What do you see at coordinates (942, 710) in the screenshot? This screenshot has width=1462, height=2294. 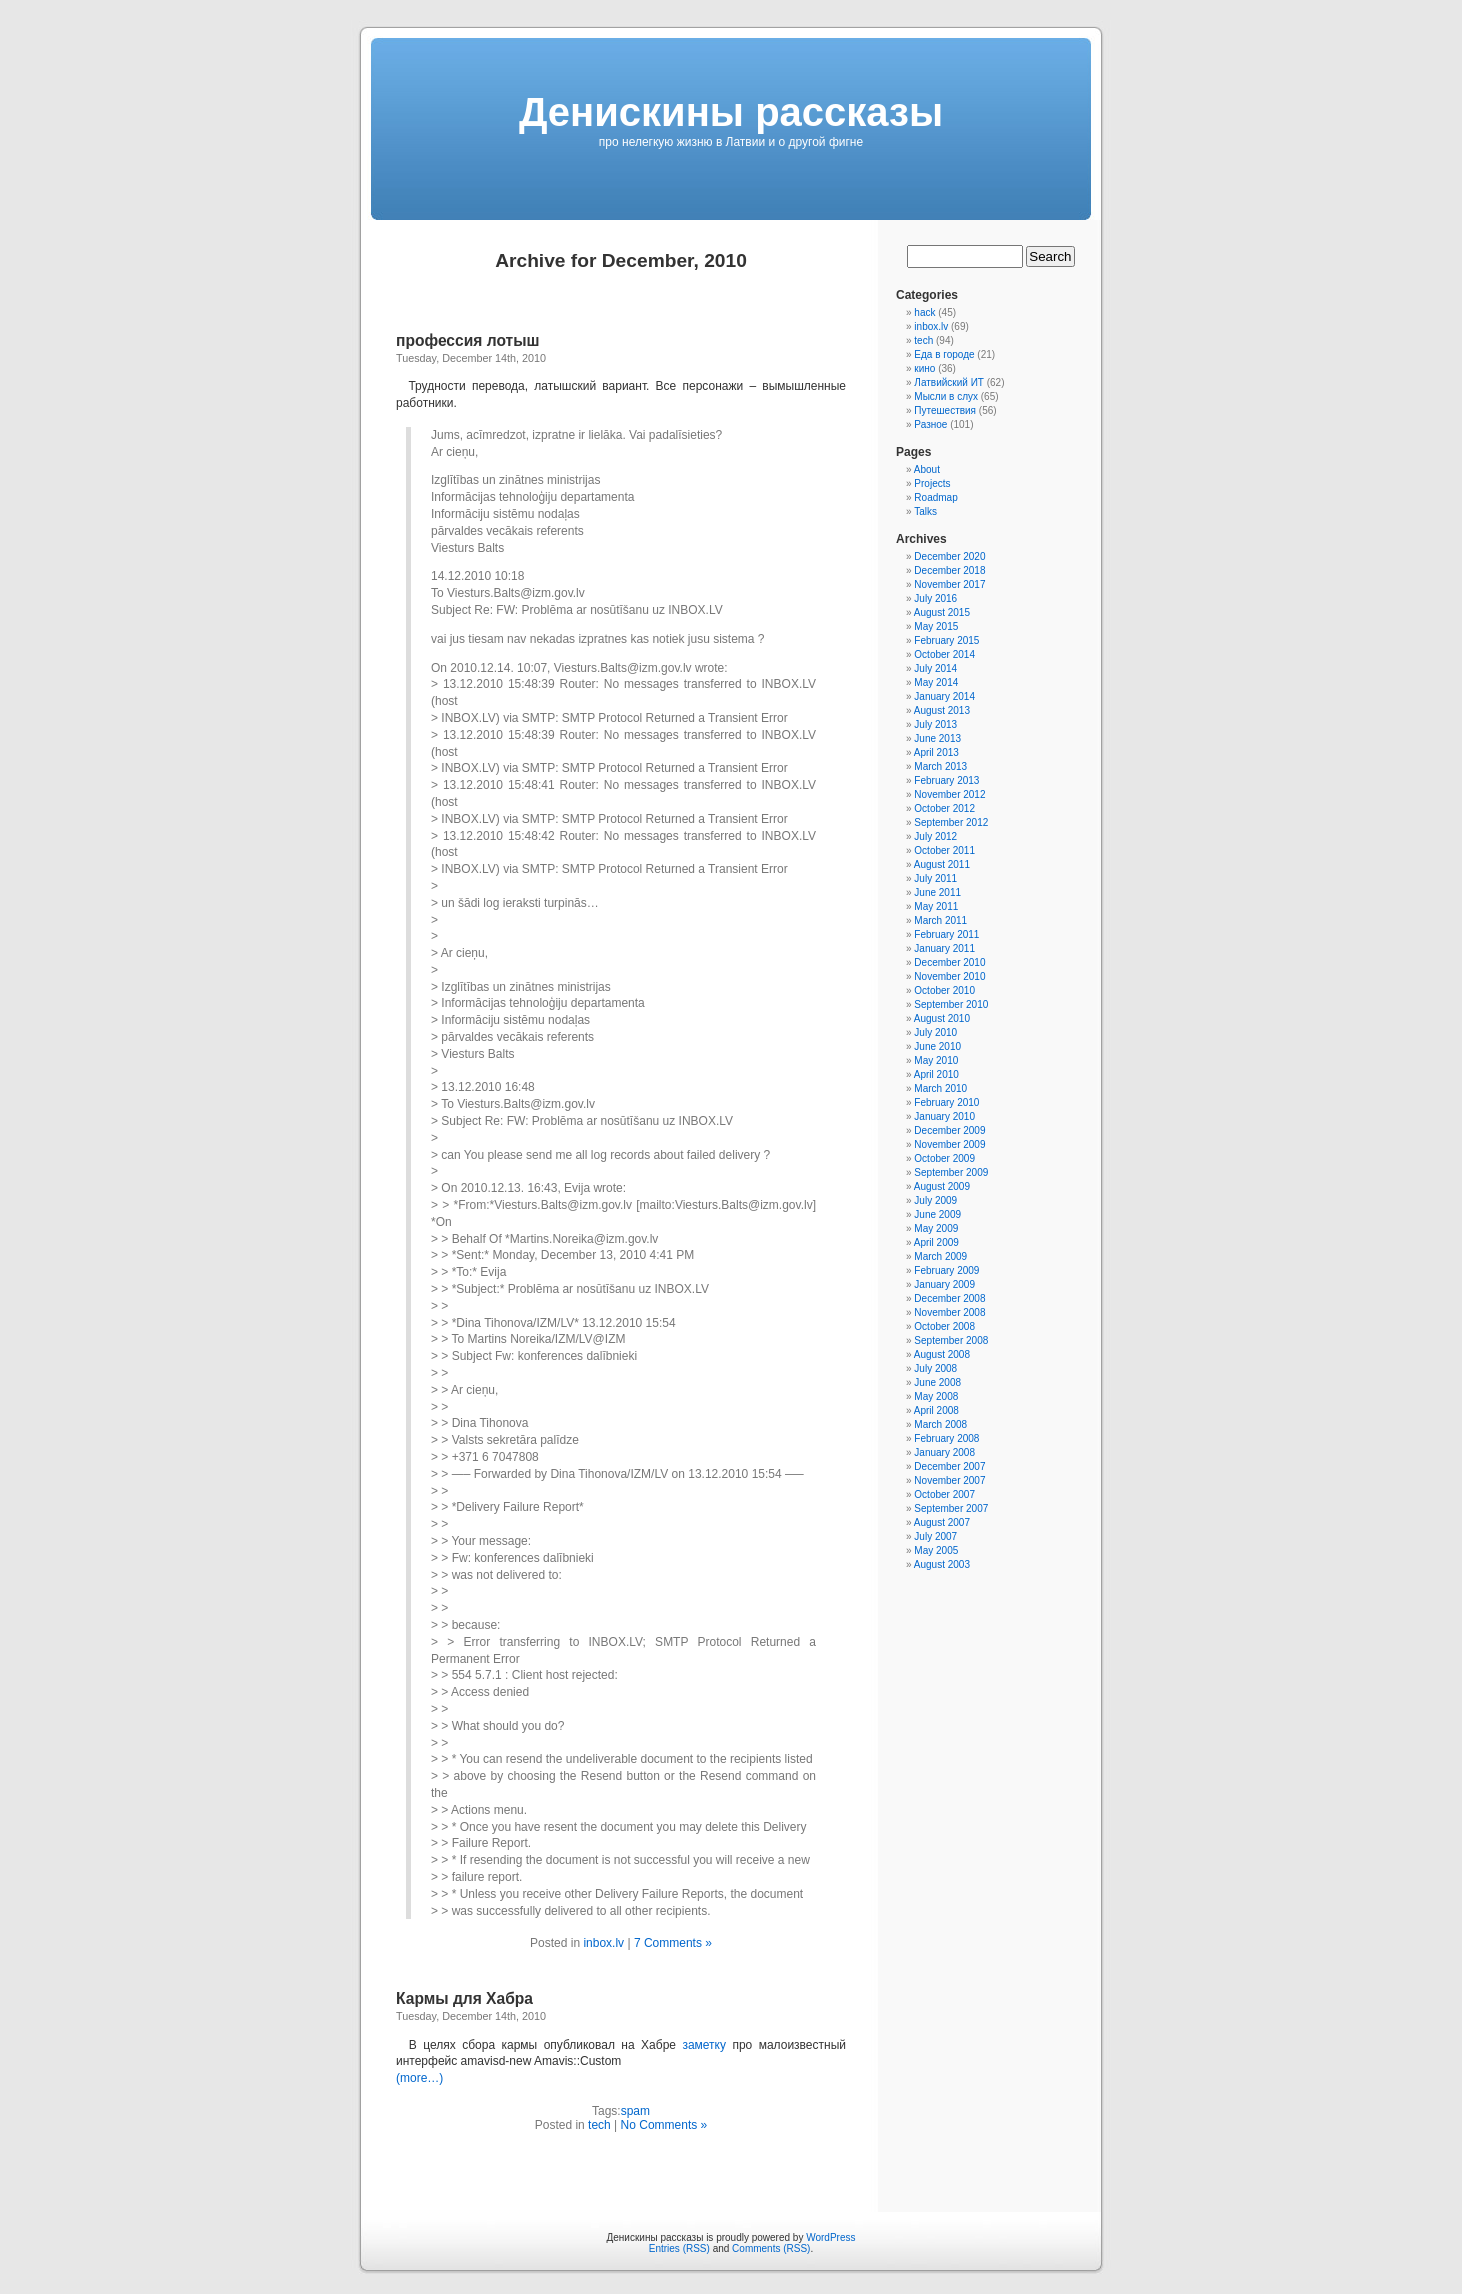 I see `August 2013` at bounding box center [942, 710].